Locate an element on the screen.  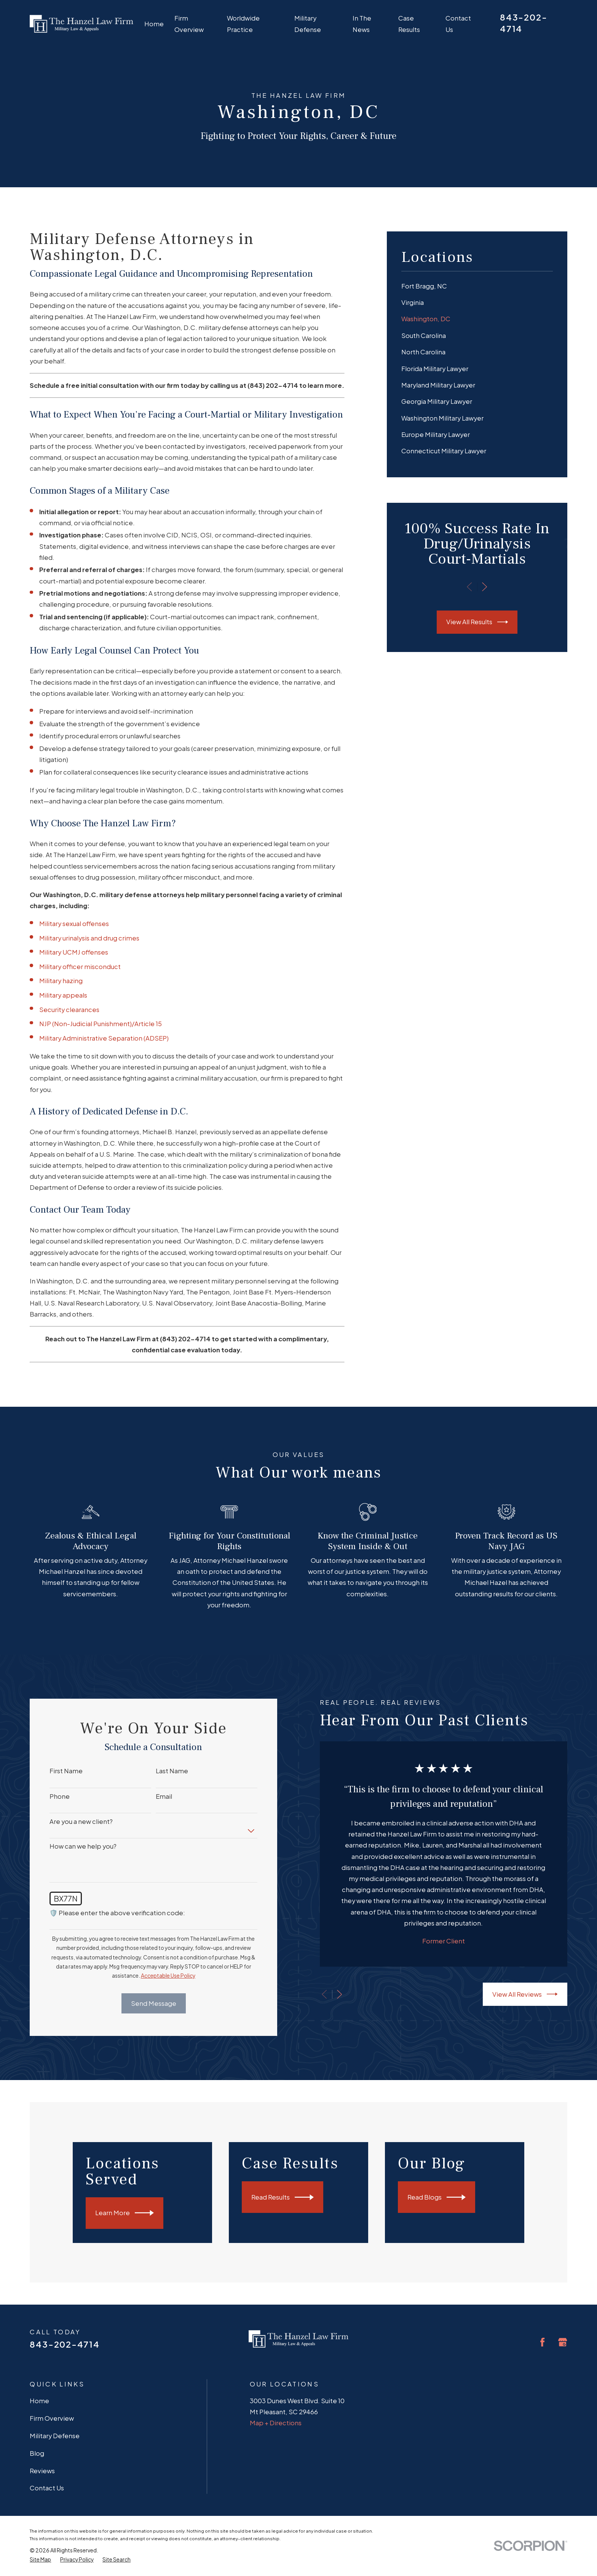
Military UCMJ offenses is located at coordinates (73, 952).